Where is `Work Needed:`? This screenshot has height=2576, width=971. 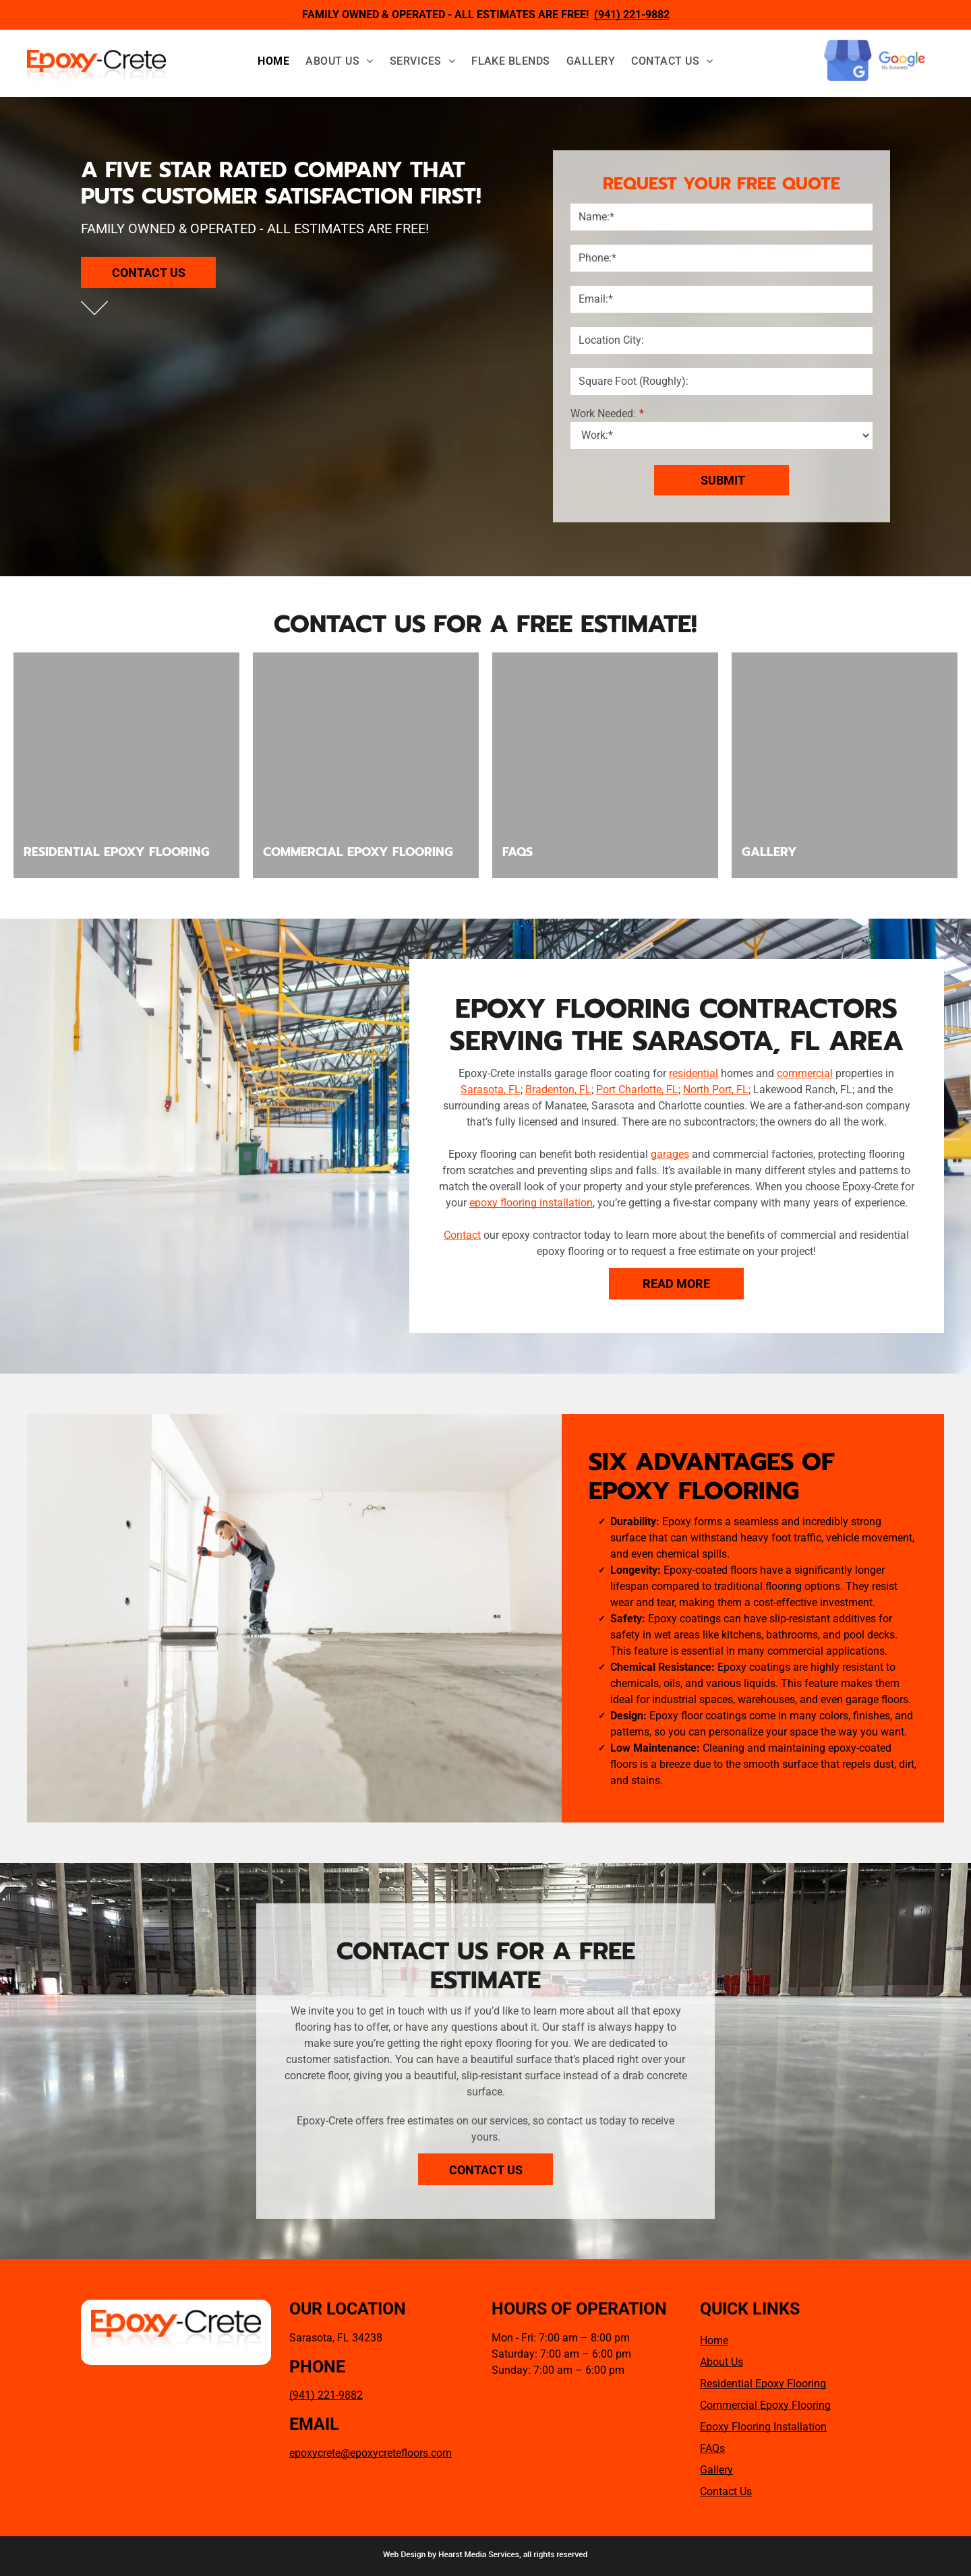
Work Needed: is located at coordinates (603, 413).